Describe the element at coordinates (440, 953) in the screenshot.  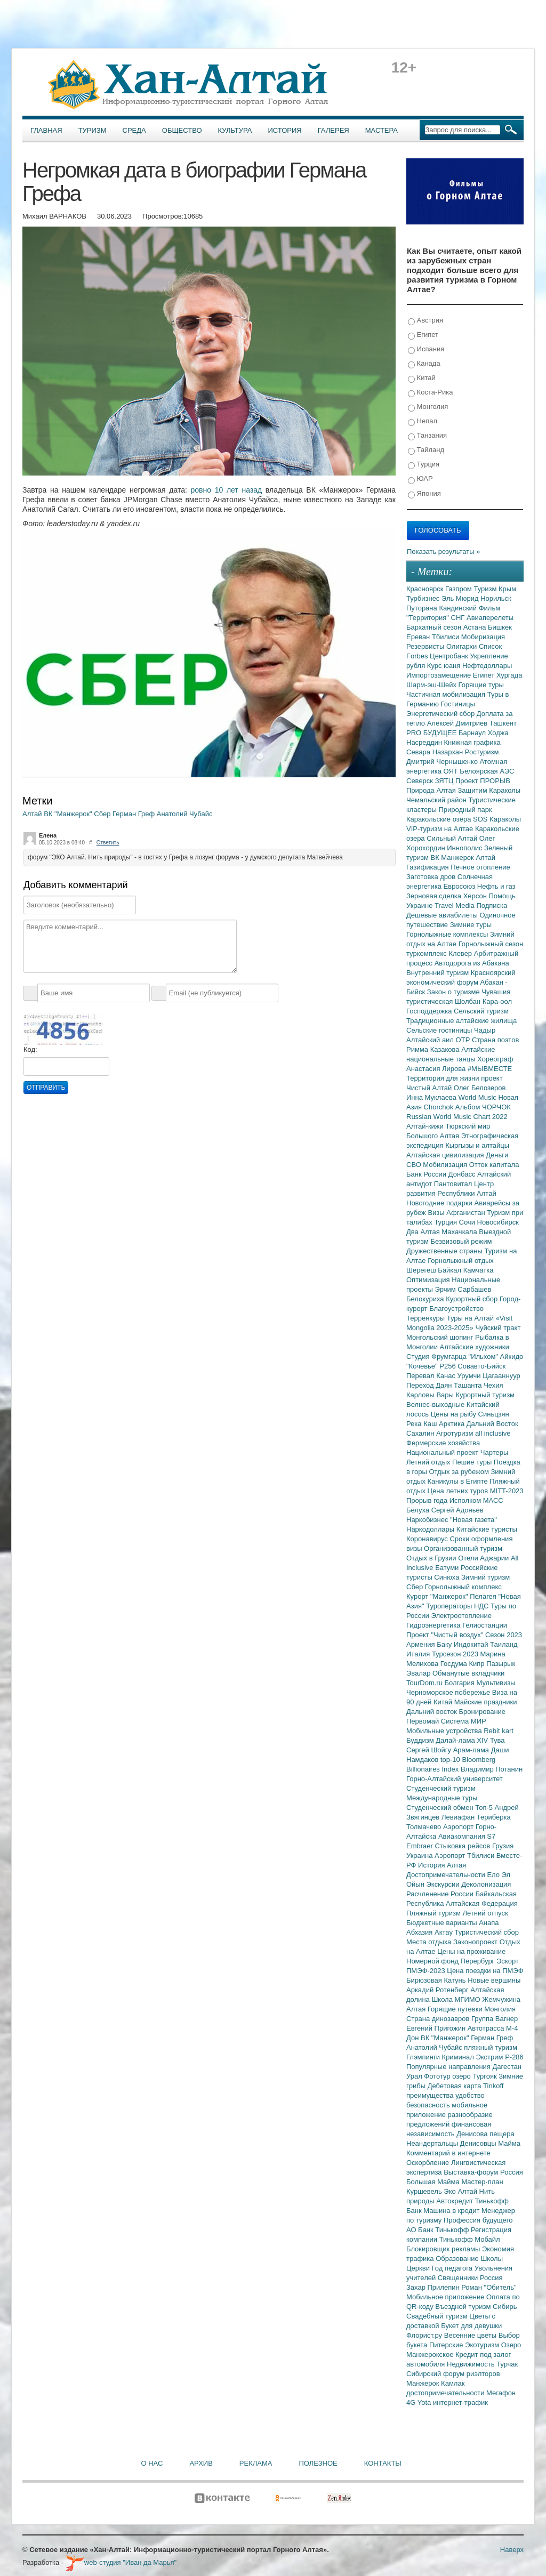
I see `туркомплекс Клевер` at that location.